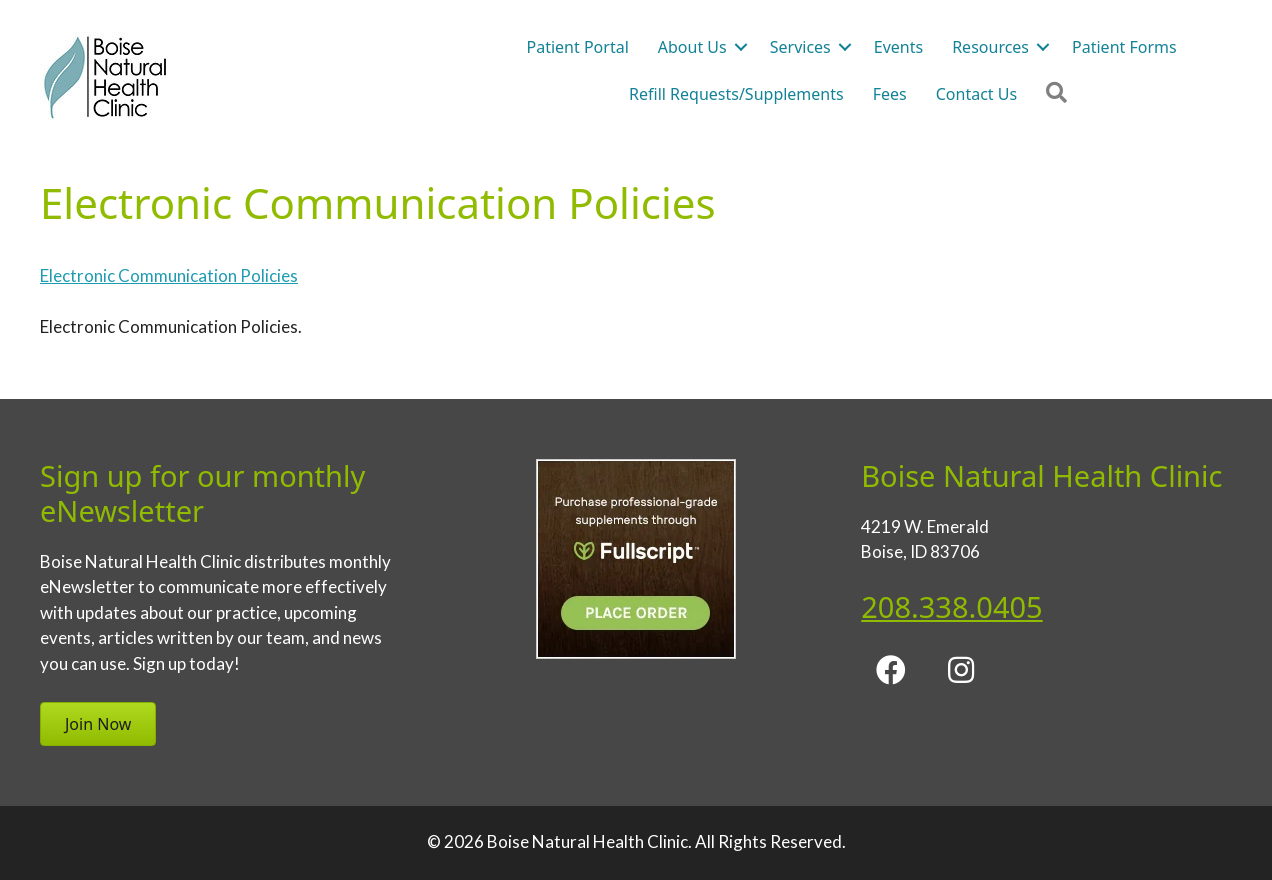  Describe the element at coordinates (692, 47) in the screenshot. I see `About Us` at that location.